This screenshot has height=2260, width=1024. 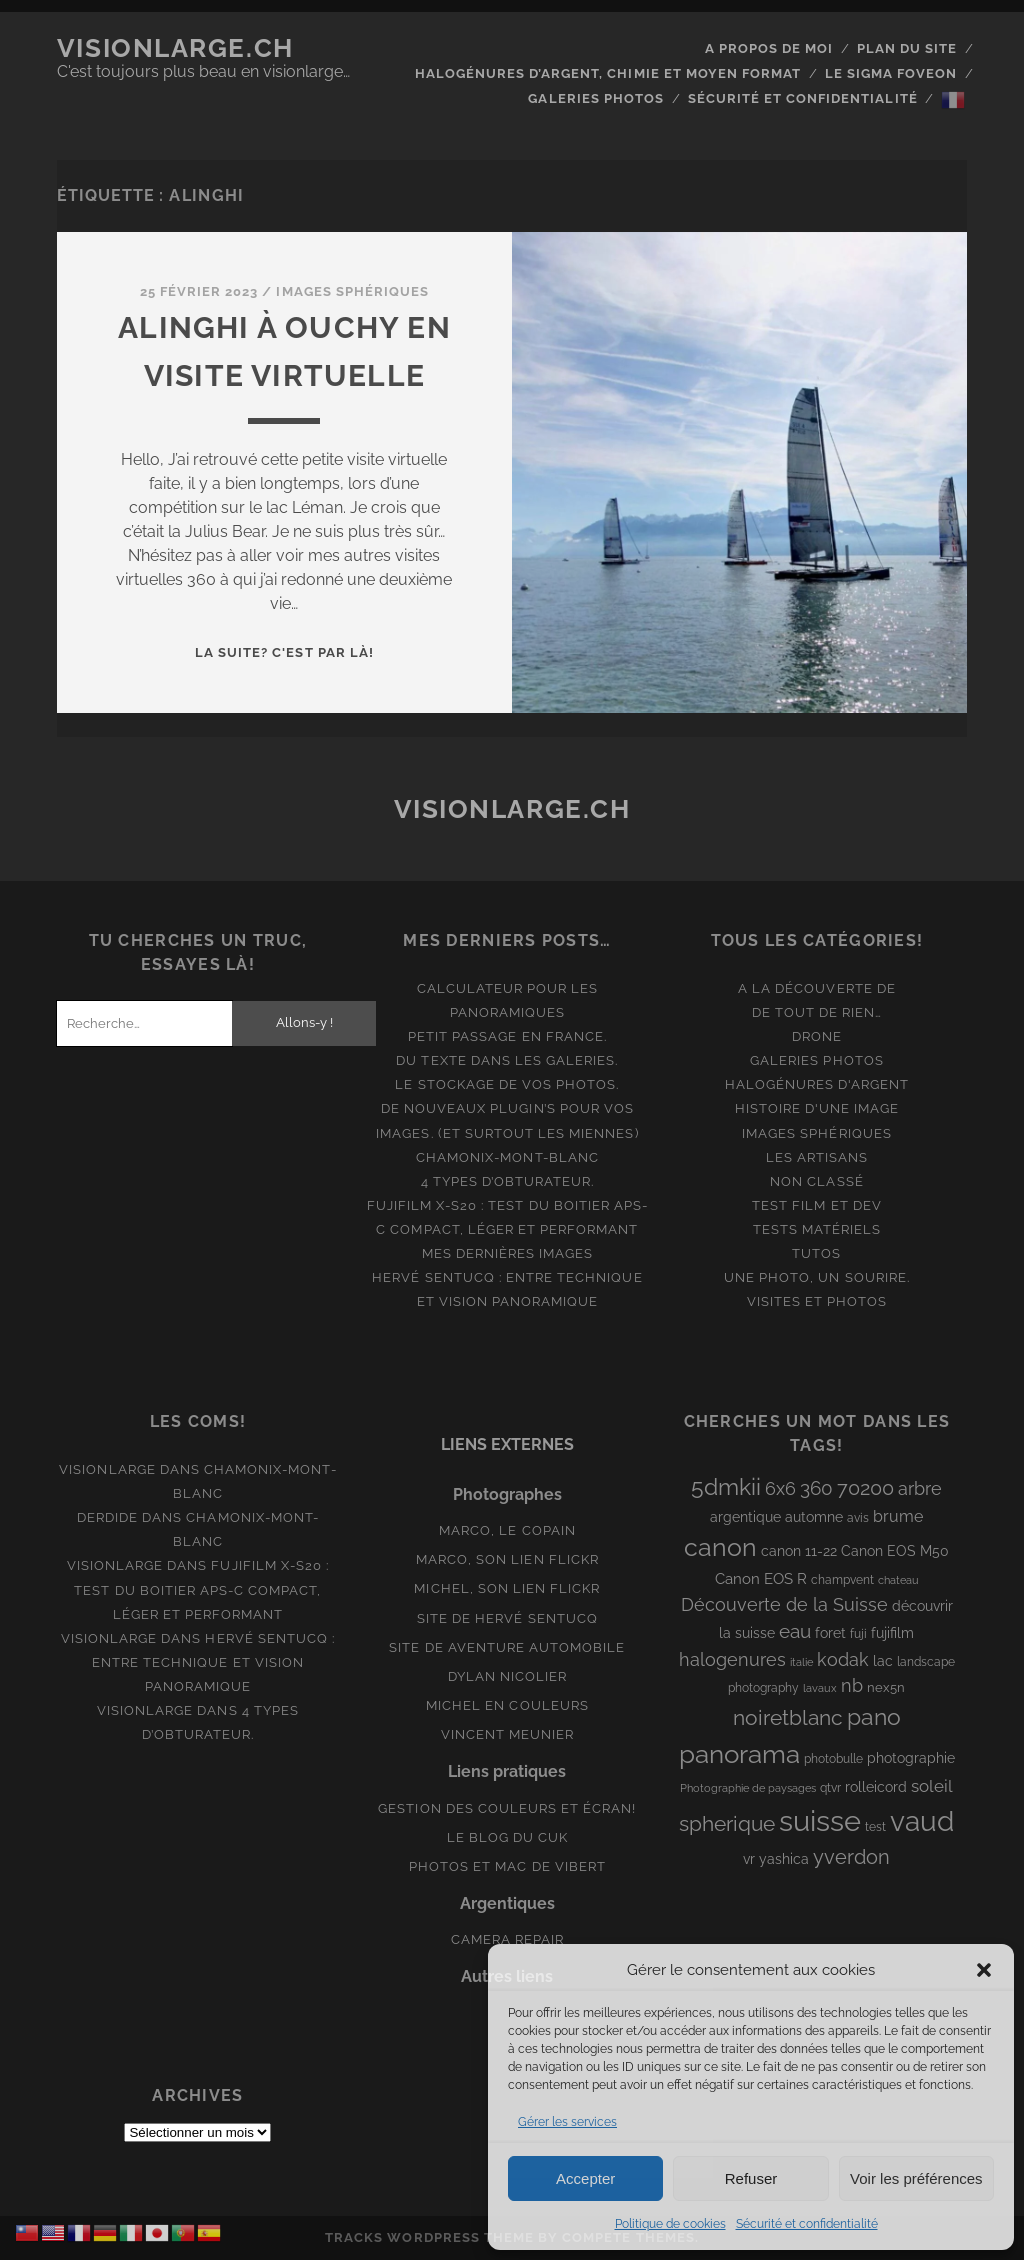 What do you see at coordinates (875, 1827) in the screenshot?
I see `test [test (8 éléments)]` at bounding box center [875, 1827].